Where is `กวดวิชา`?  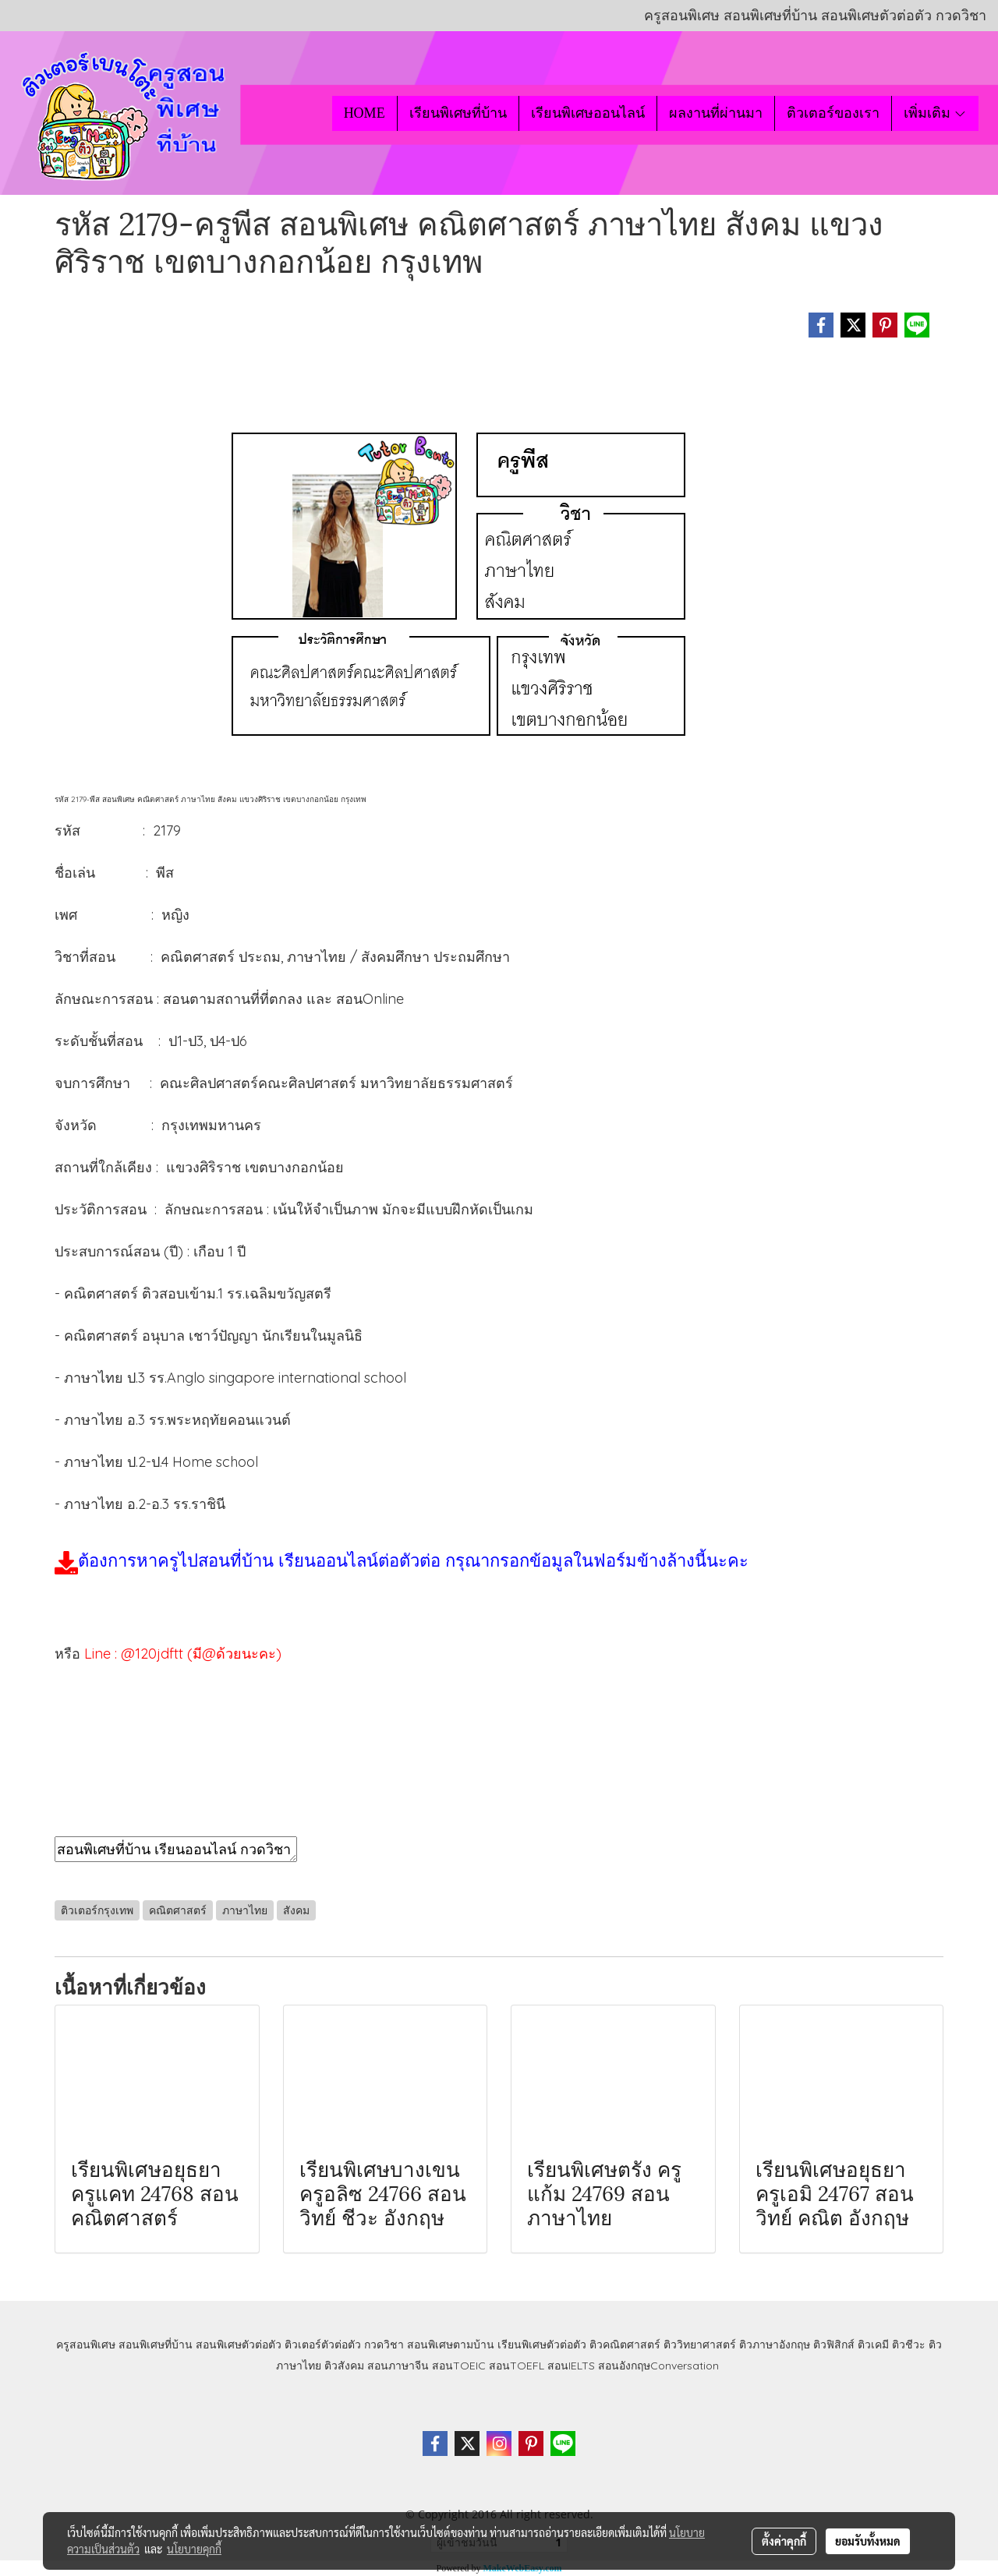 กวดวิชา is located at coordinates (384, 2344).